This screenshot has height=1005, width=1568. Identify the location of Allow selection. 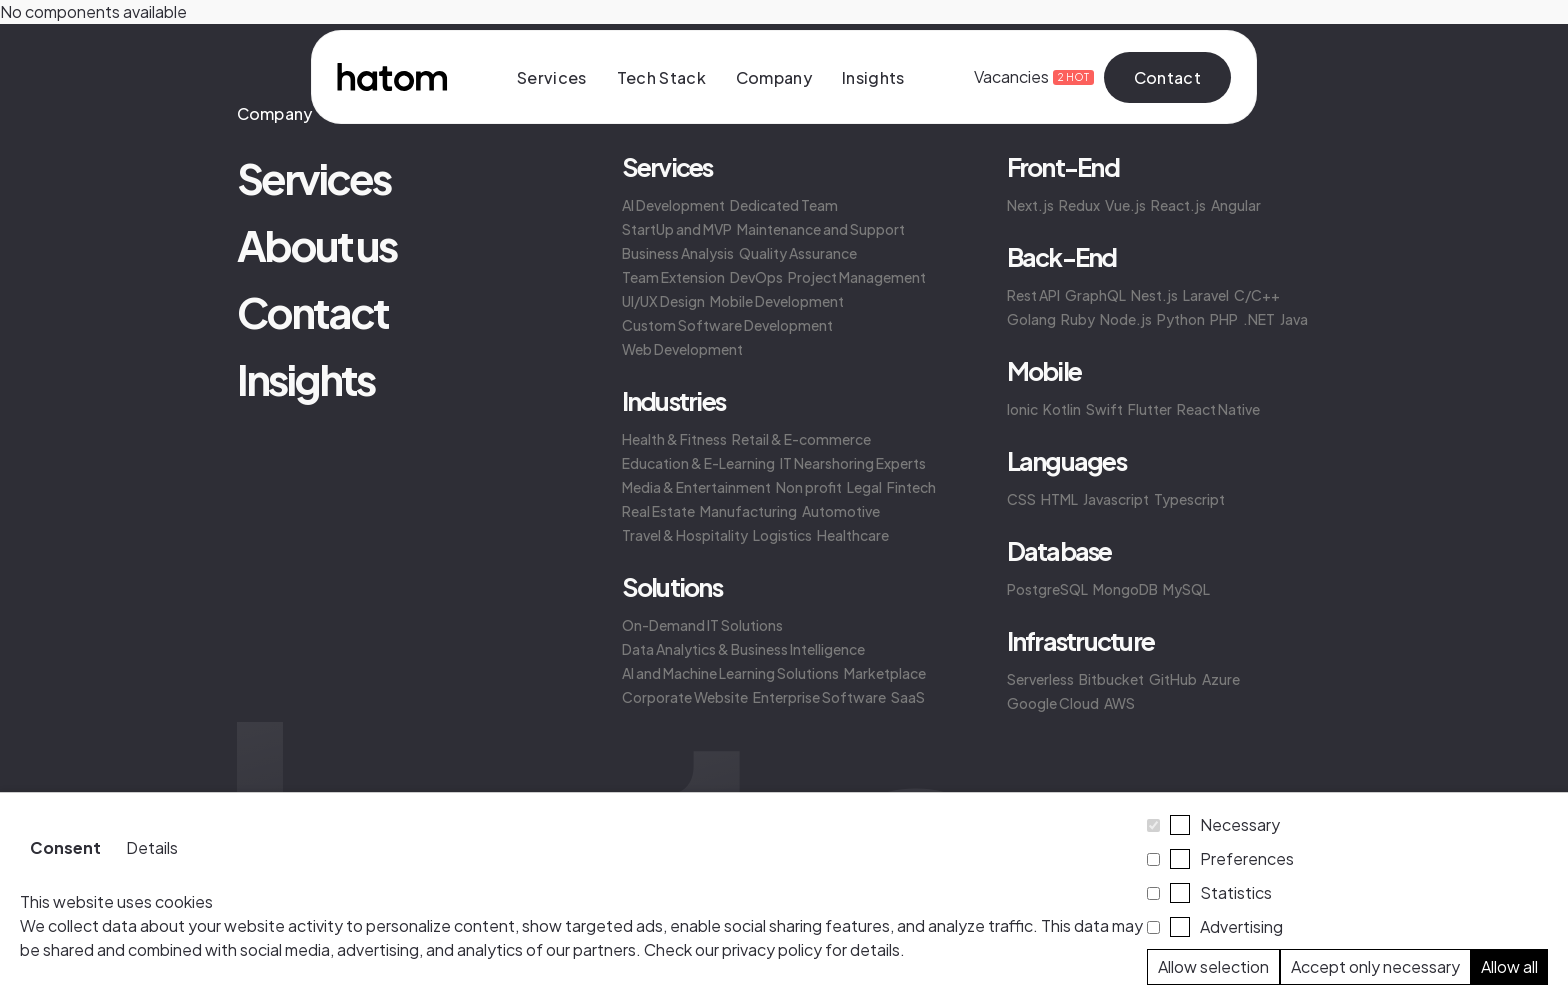
(1213, 966).